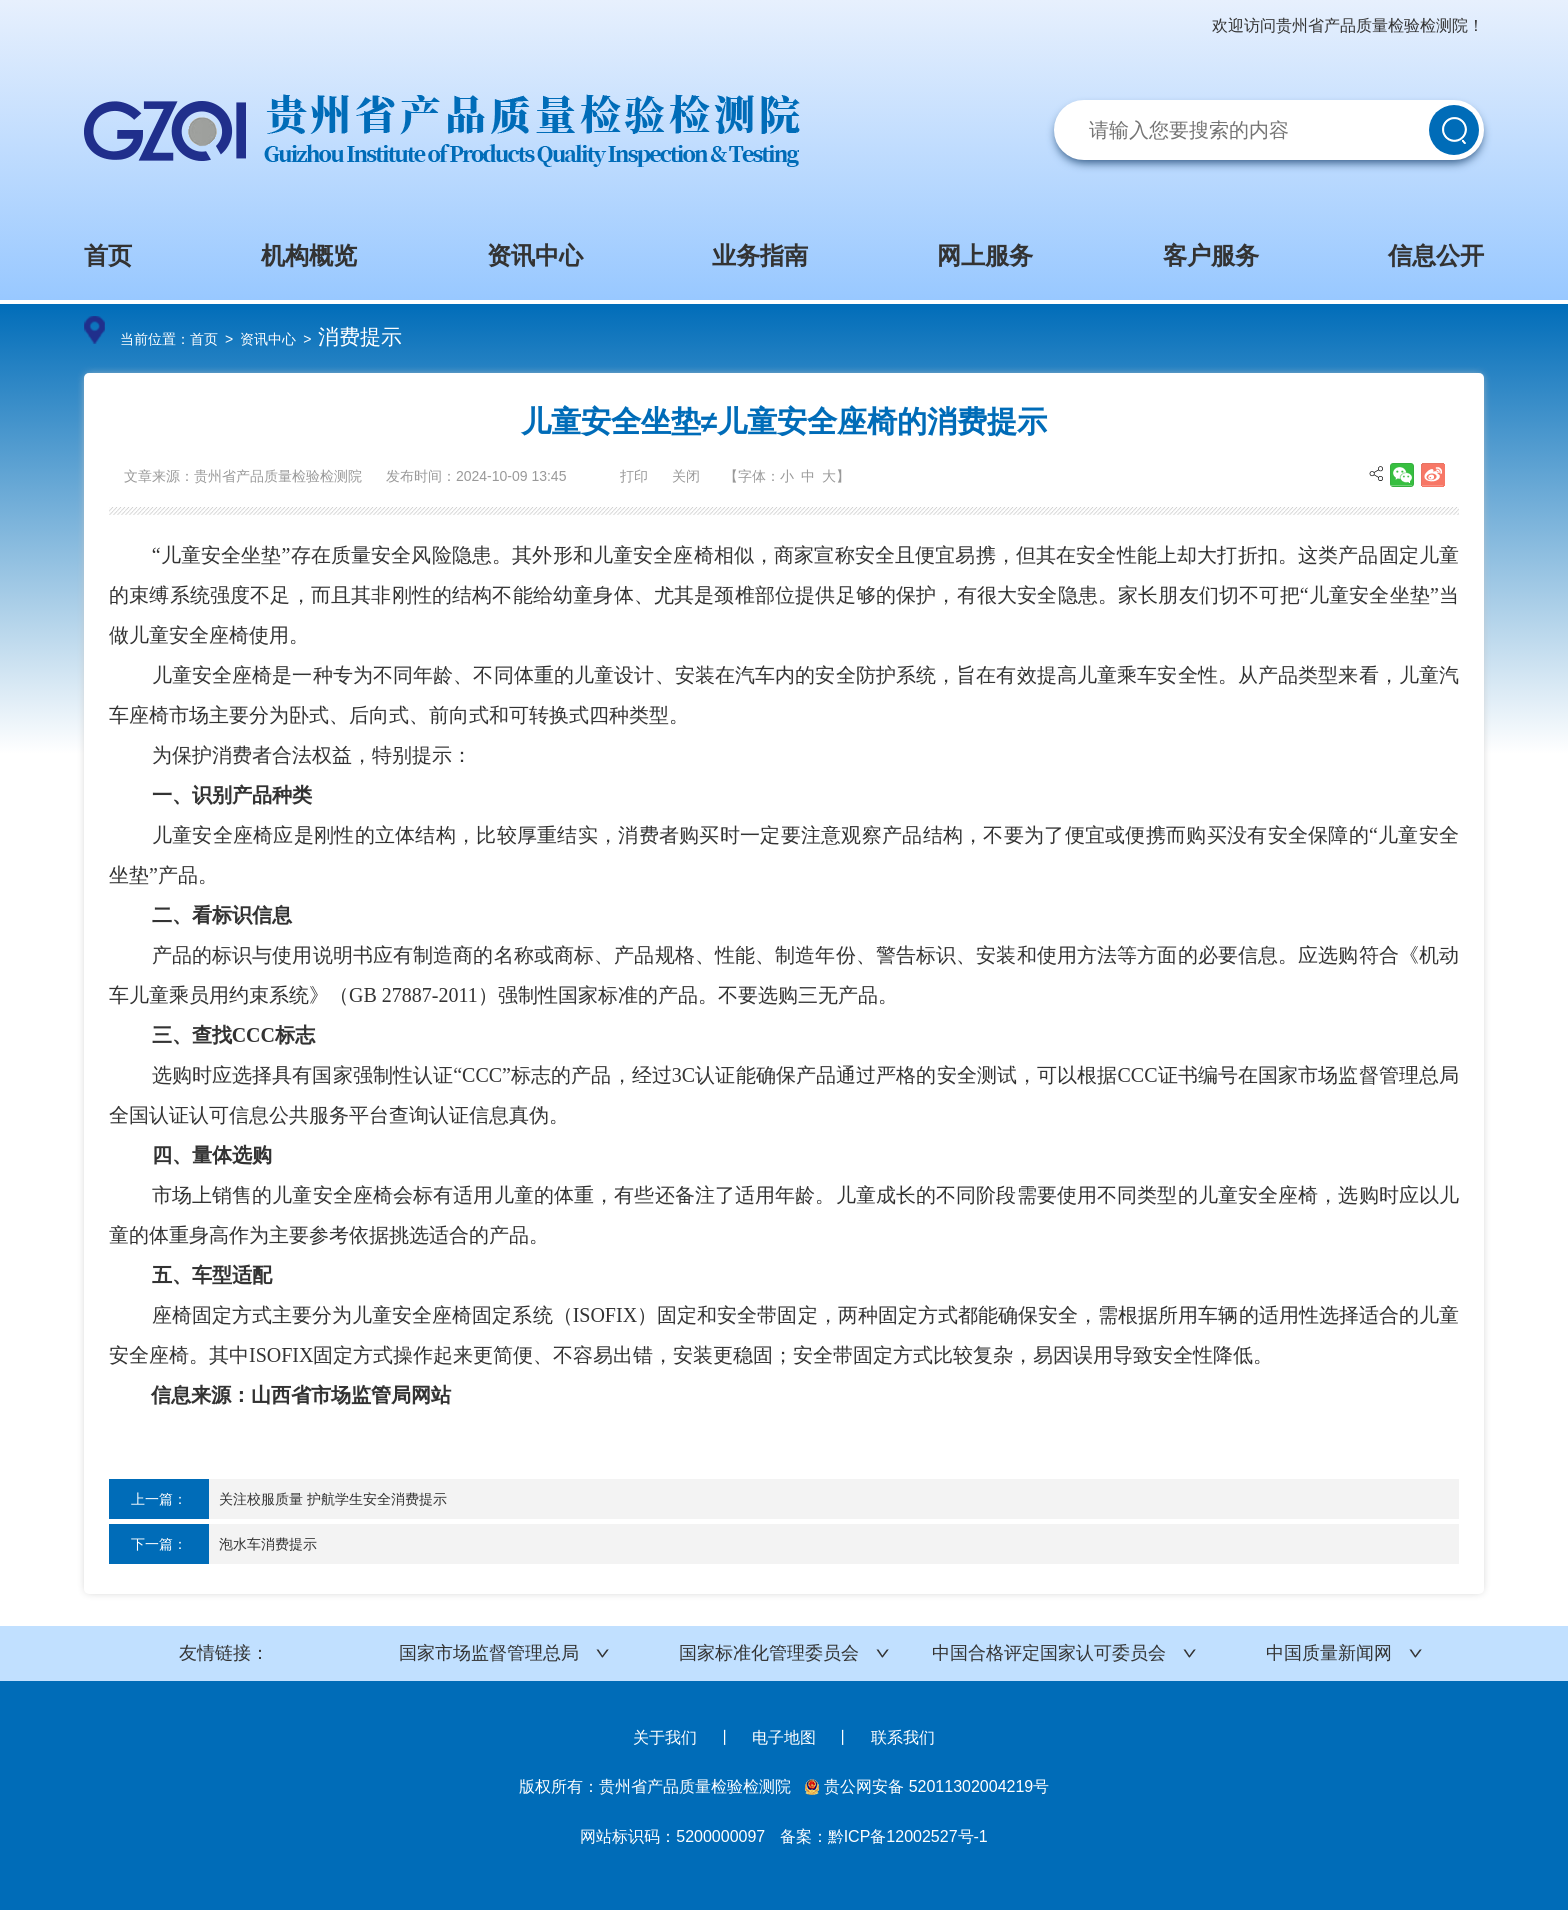 This screenshot has width=1568, height=1910. Describe the element at coordinates (360, 336) in the screenshot. I see `消费提示` at that location.